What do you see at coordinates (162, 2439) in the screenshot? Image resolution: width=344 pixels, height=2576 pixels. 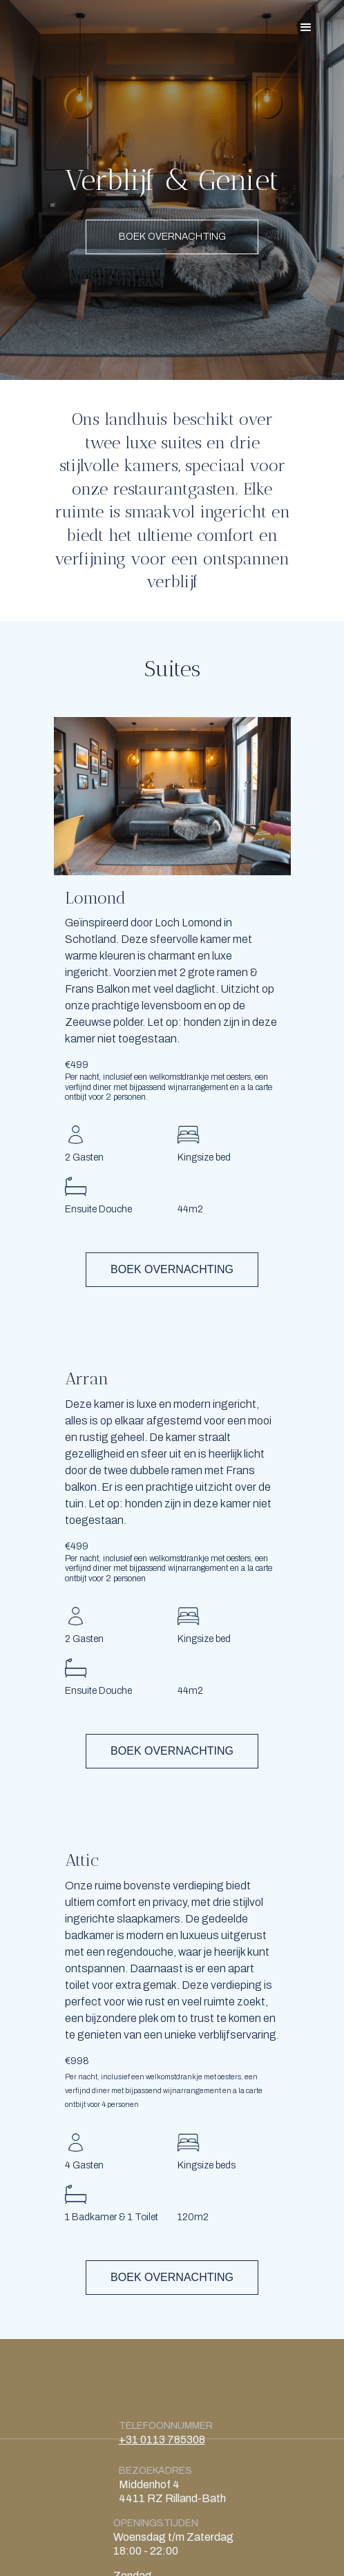 I see `+31 0113 785308` at bounding box center [162, 2439].